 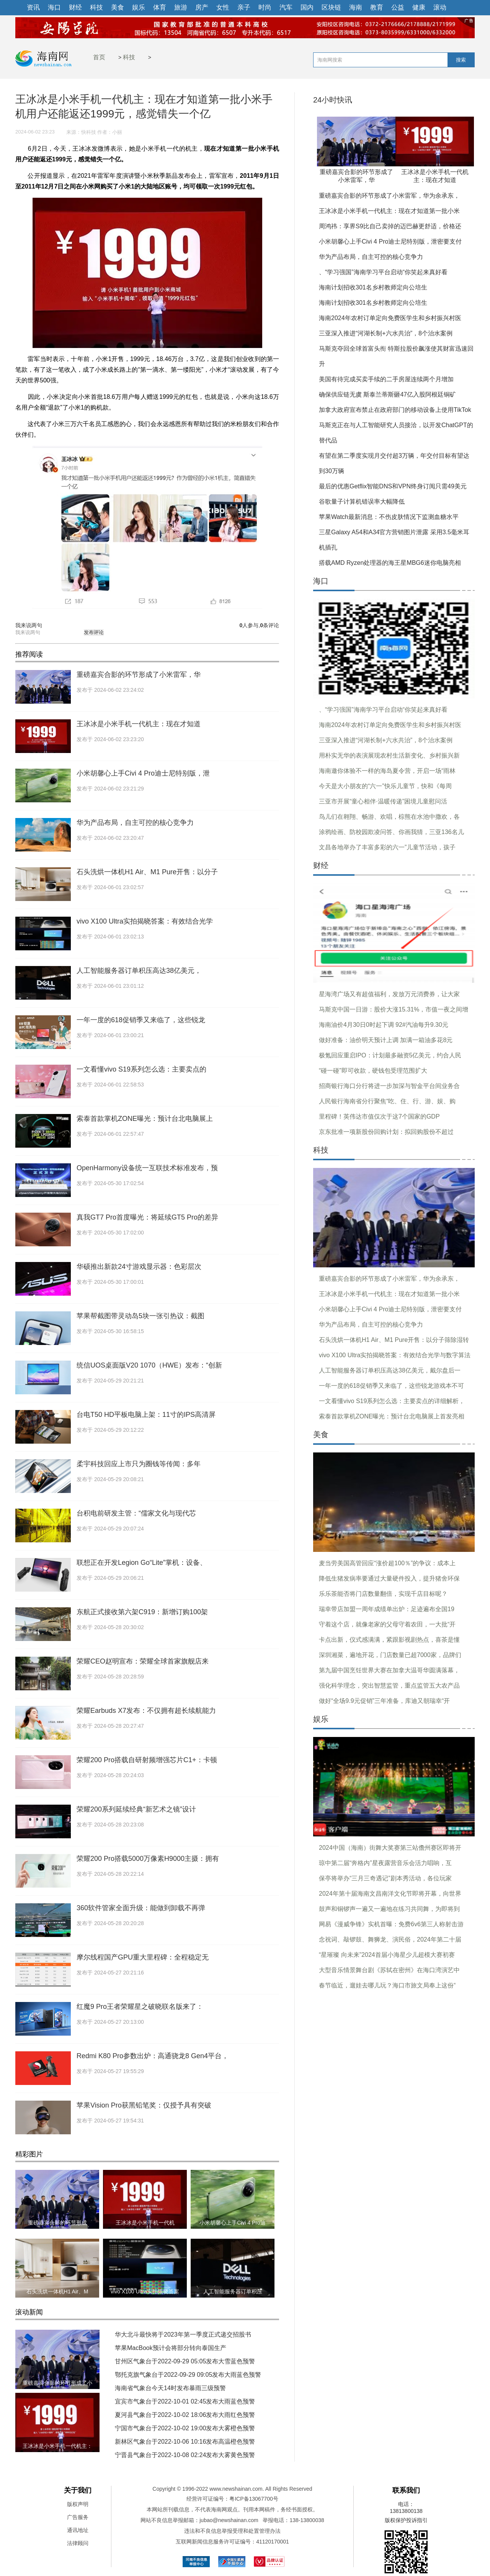 I want to click on 王冰冰是小米手机一代机, so click(x=145, y=2223).